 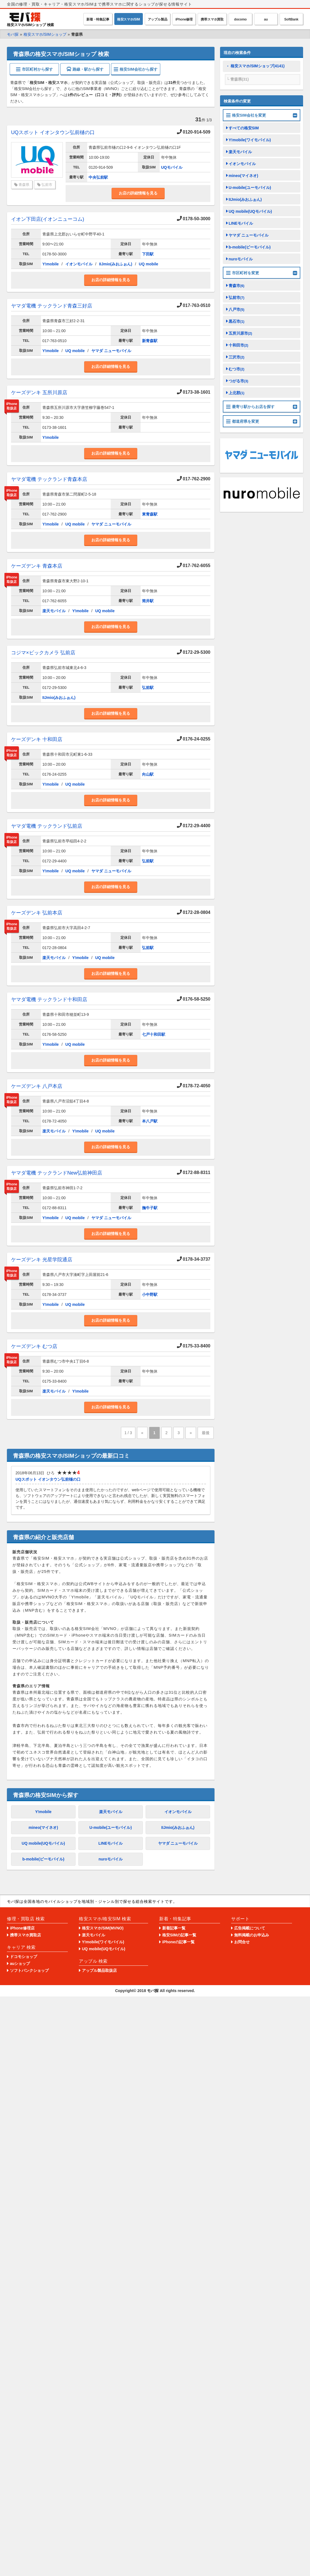 What do you see at coordinates (47, 185) in the screenshot?
I see `弘前市` at bounding box center [47, 185].